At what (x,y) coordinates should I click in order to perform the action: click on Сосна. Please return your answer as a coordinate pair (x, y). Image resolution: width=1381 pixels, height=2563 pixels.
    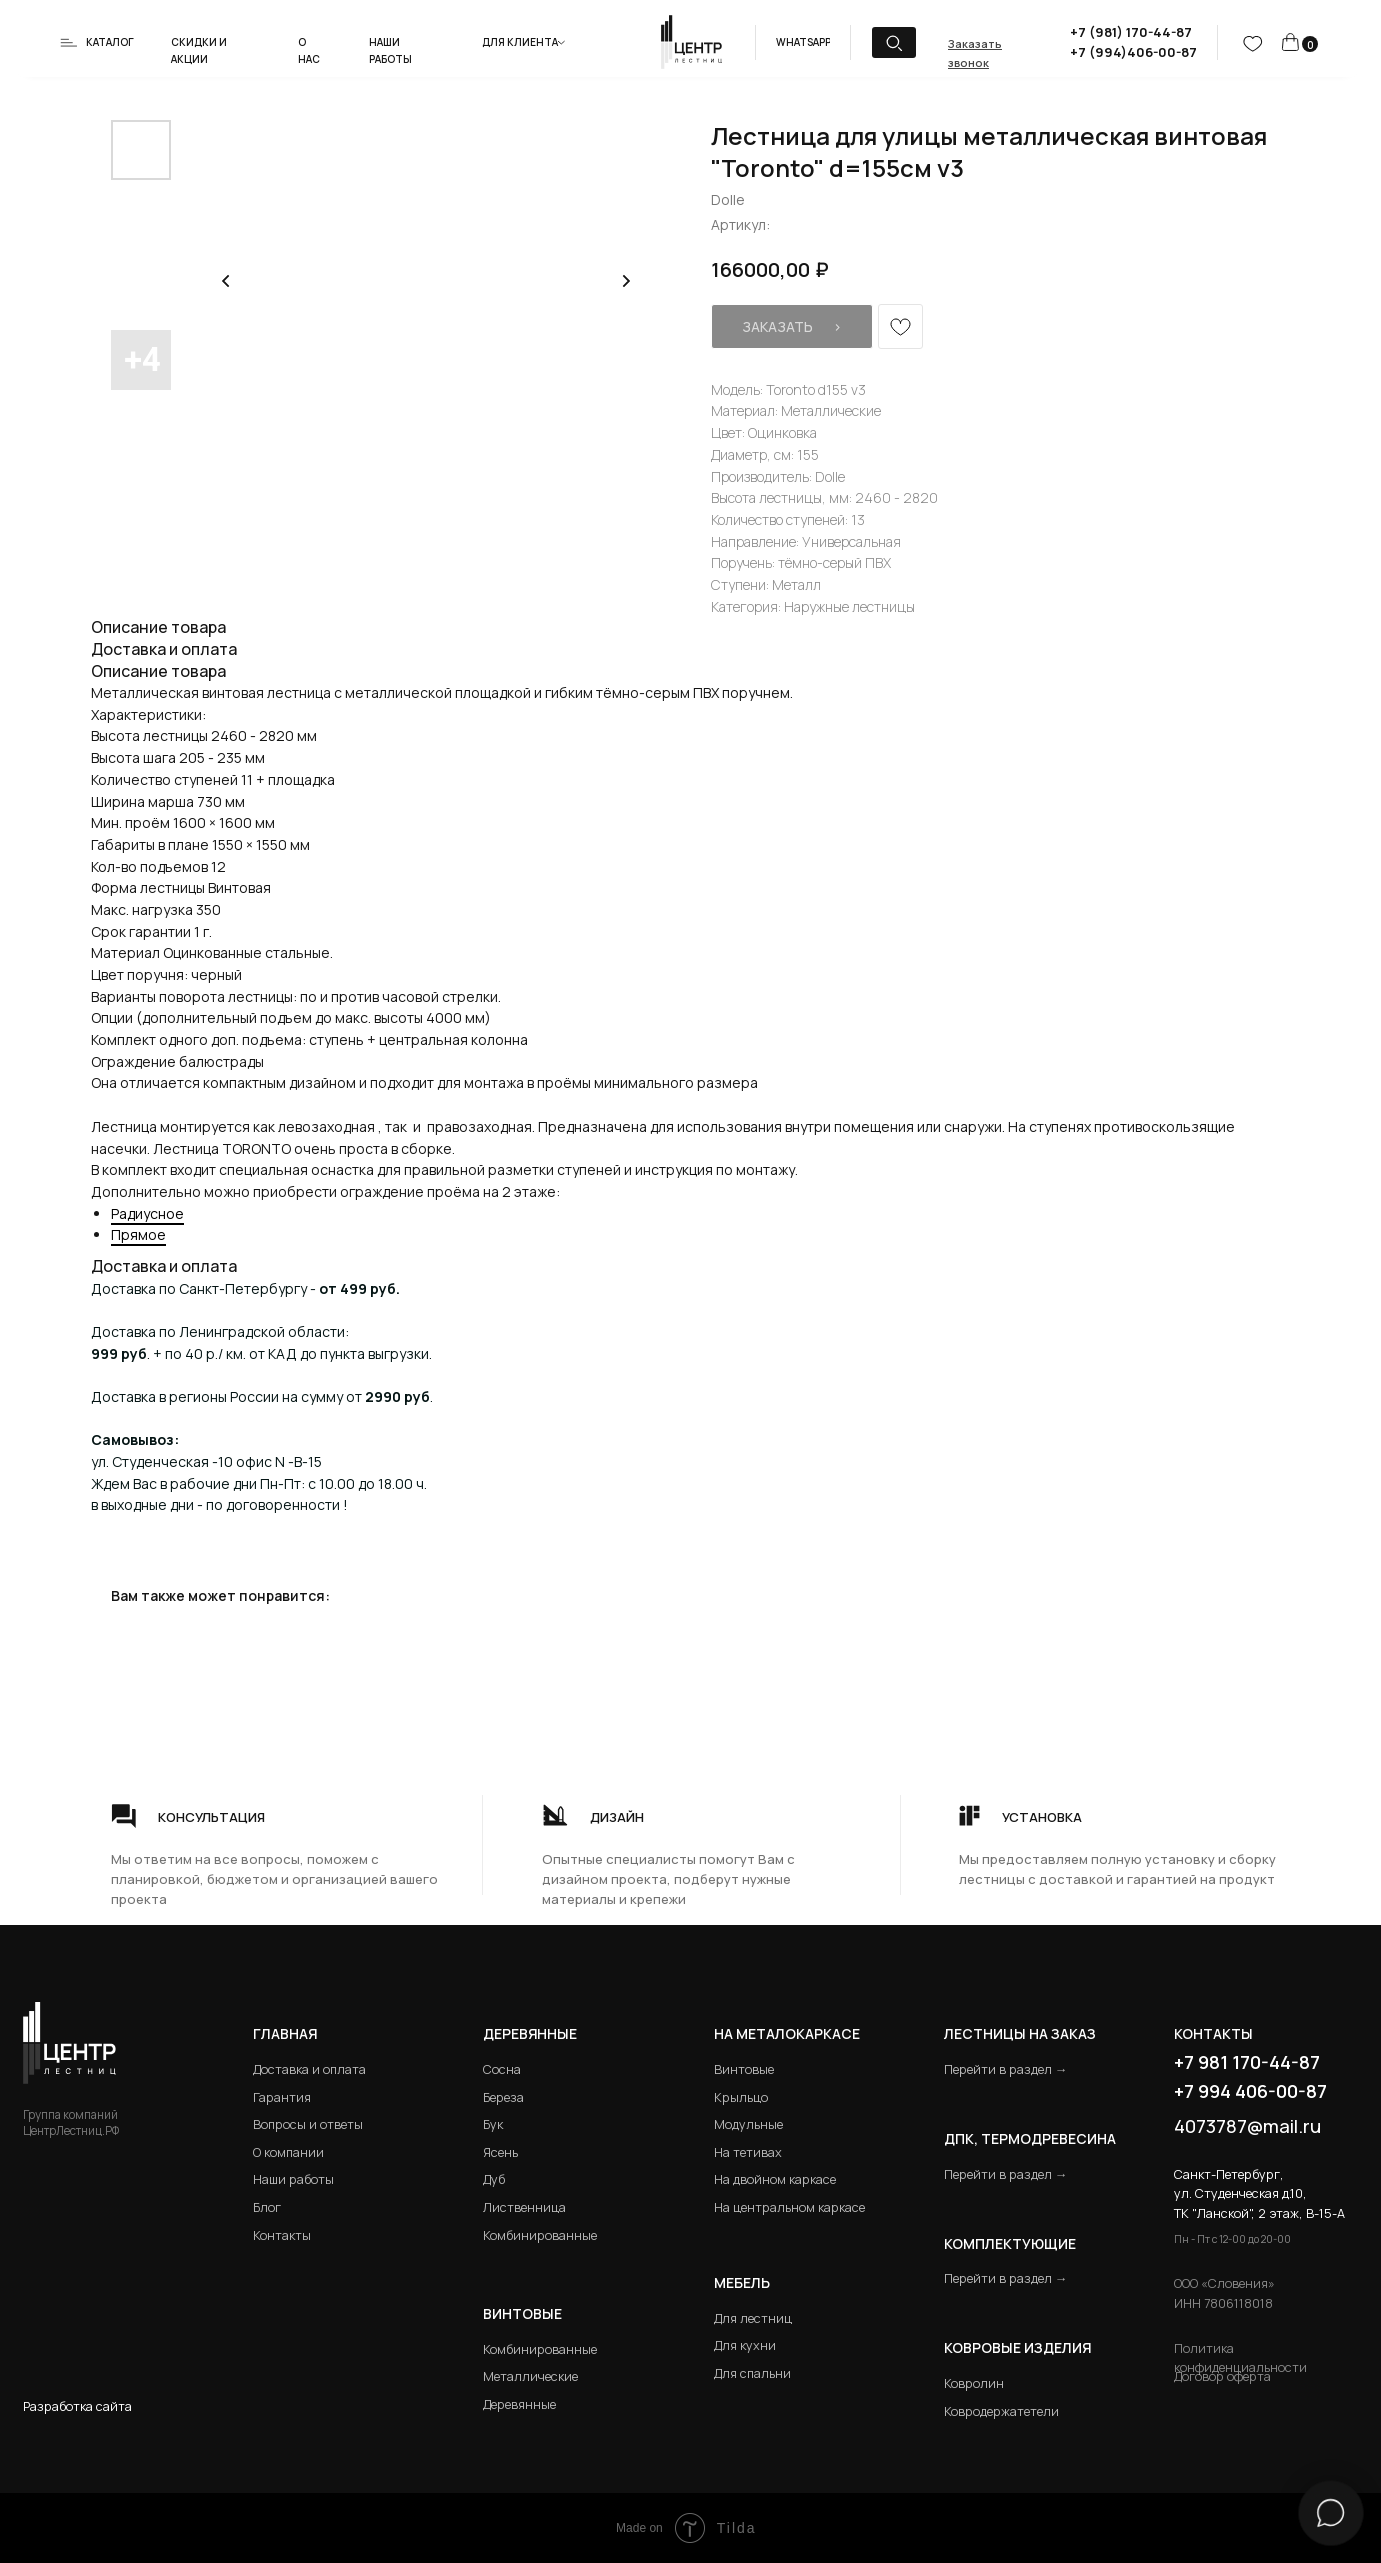
    Looking at the image, I should click on (502, 2069).